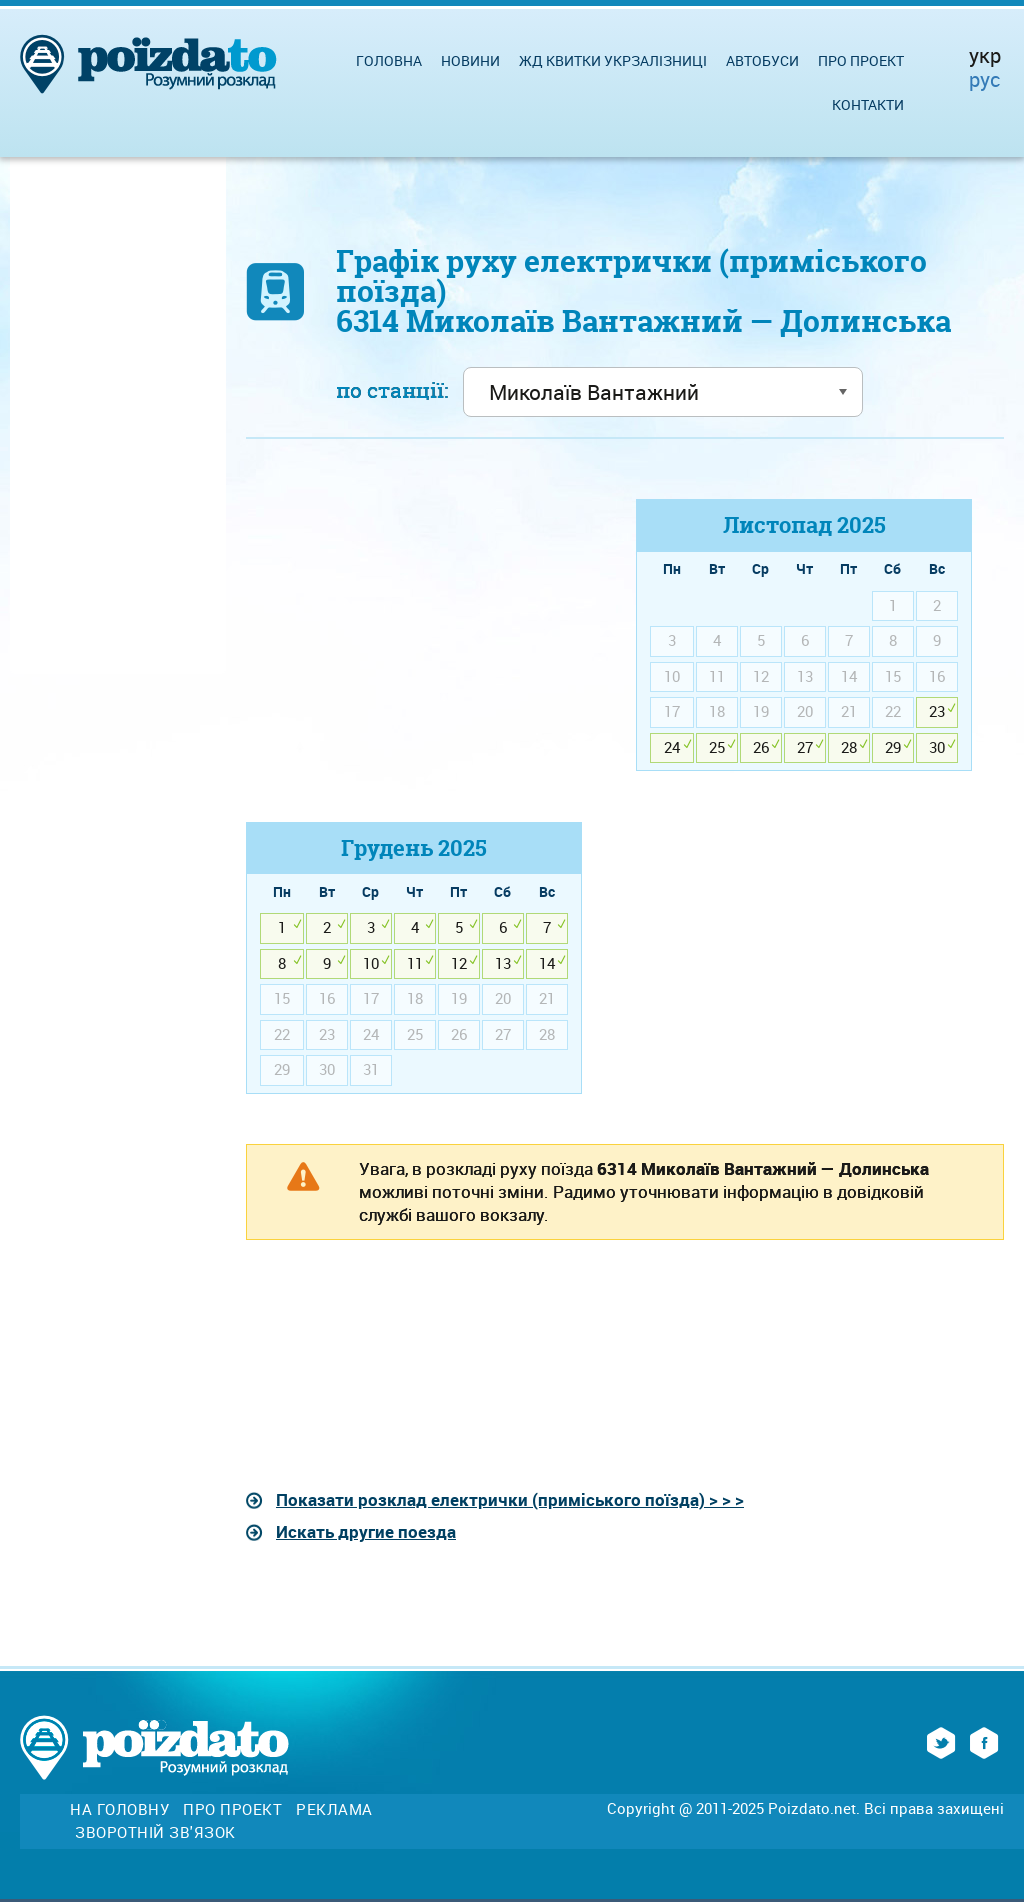 The image size is (1024, 1902). I want to click on Новини, so click(470, 60).